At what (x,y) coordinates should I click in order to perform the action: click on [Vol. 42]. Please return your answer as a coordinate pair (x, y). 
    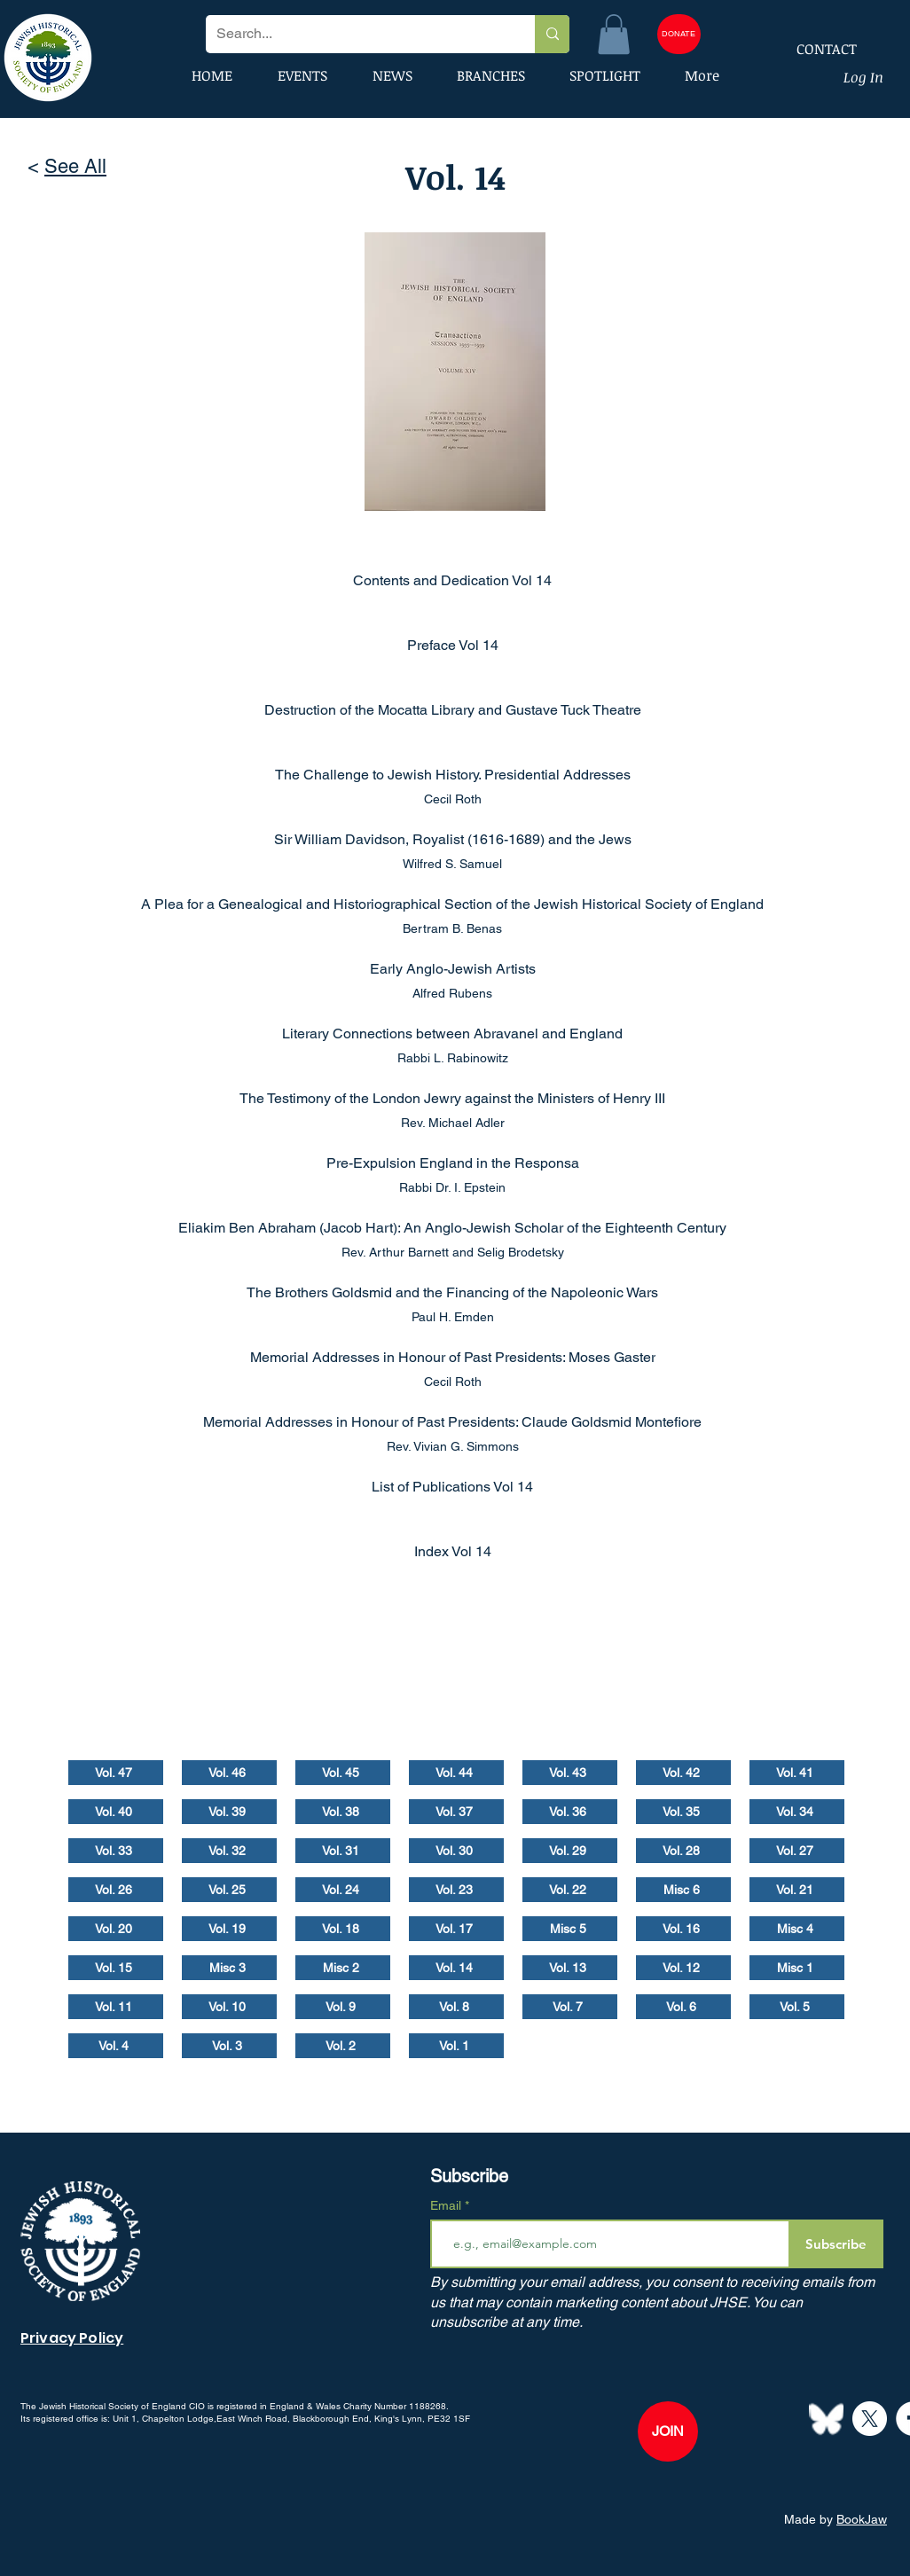
    Looking at the image, I should click on (683, 1772).